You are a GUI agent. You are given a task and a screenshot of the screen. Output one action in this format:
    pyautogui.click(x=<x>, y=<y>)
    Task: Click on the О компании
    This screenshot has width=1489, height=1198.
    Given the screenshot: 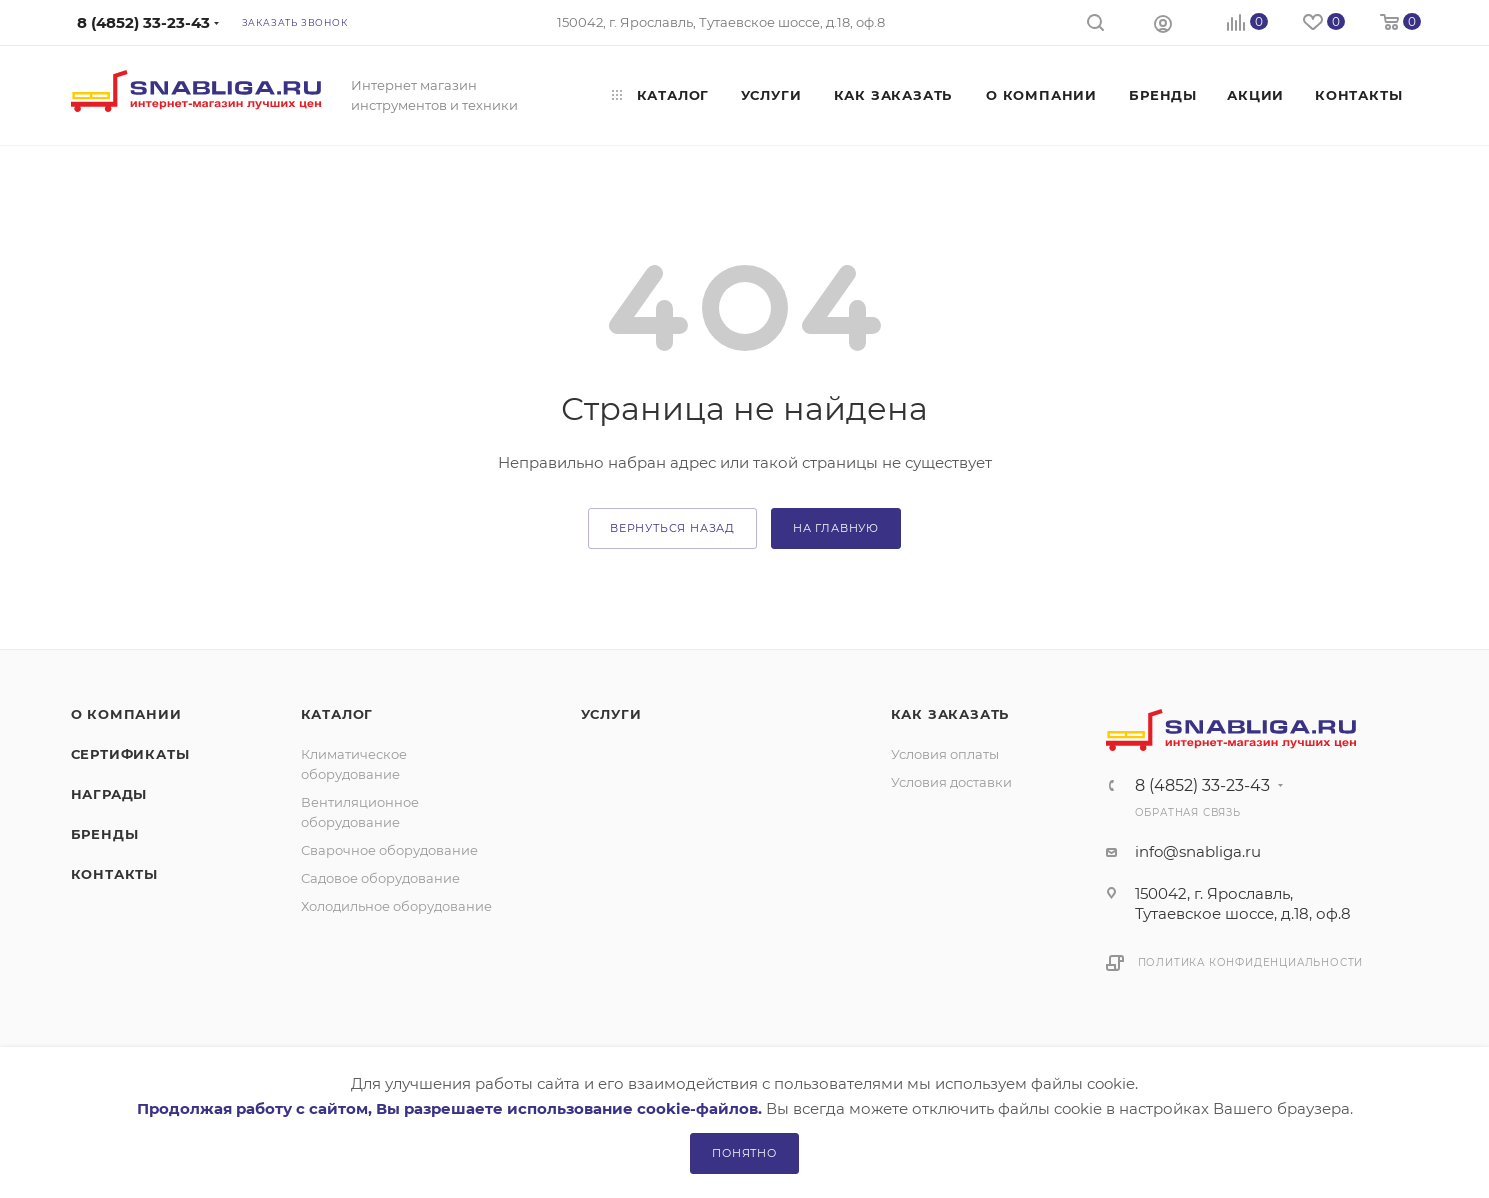 What is the action you would take?
    pyautogui.click(x=126, y=714)
    